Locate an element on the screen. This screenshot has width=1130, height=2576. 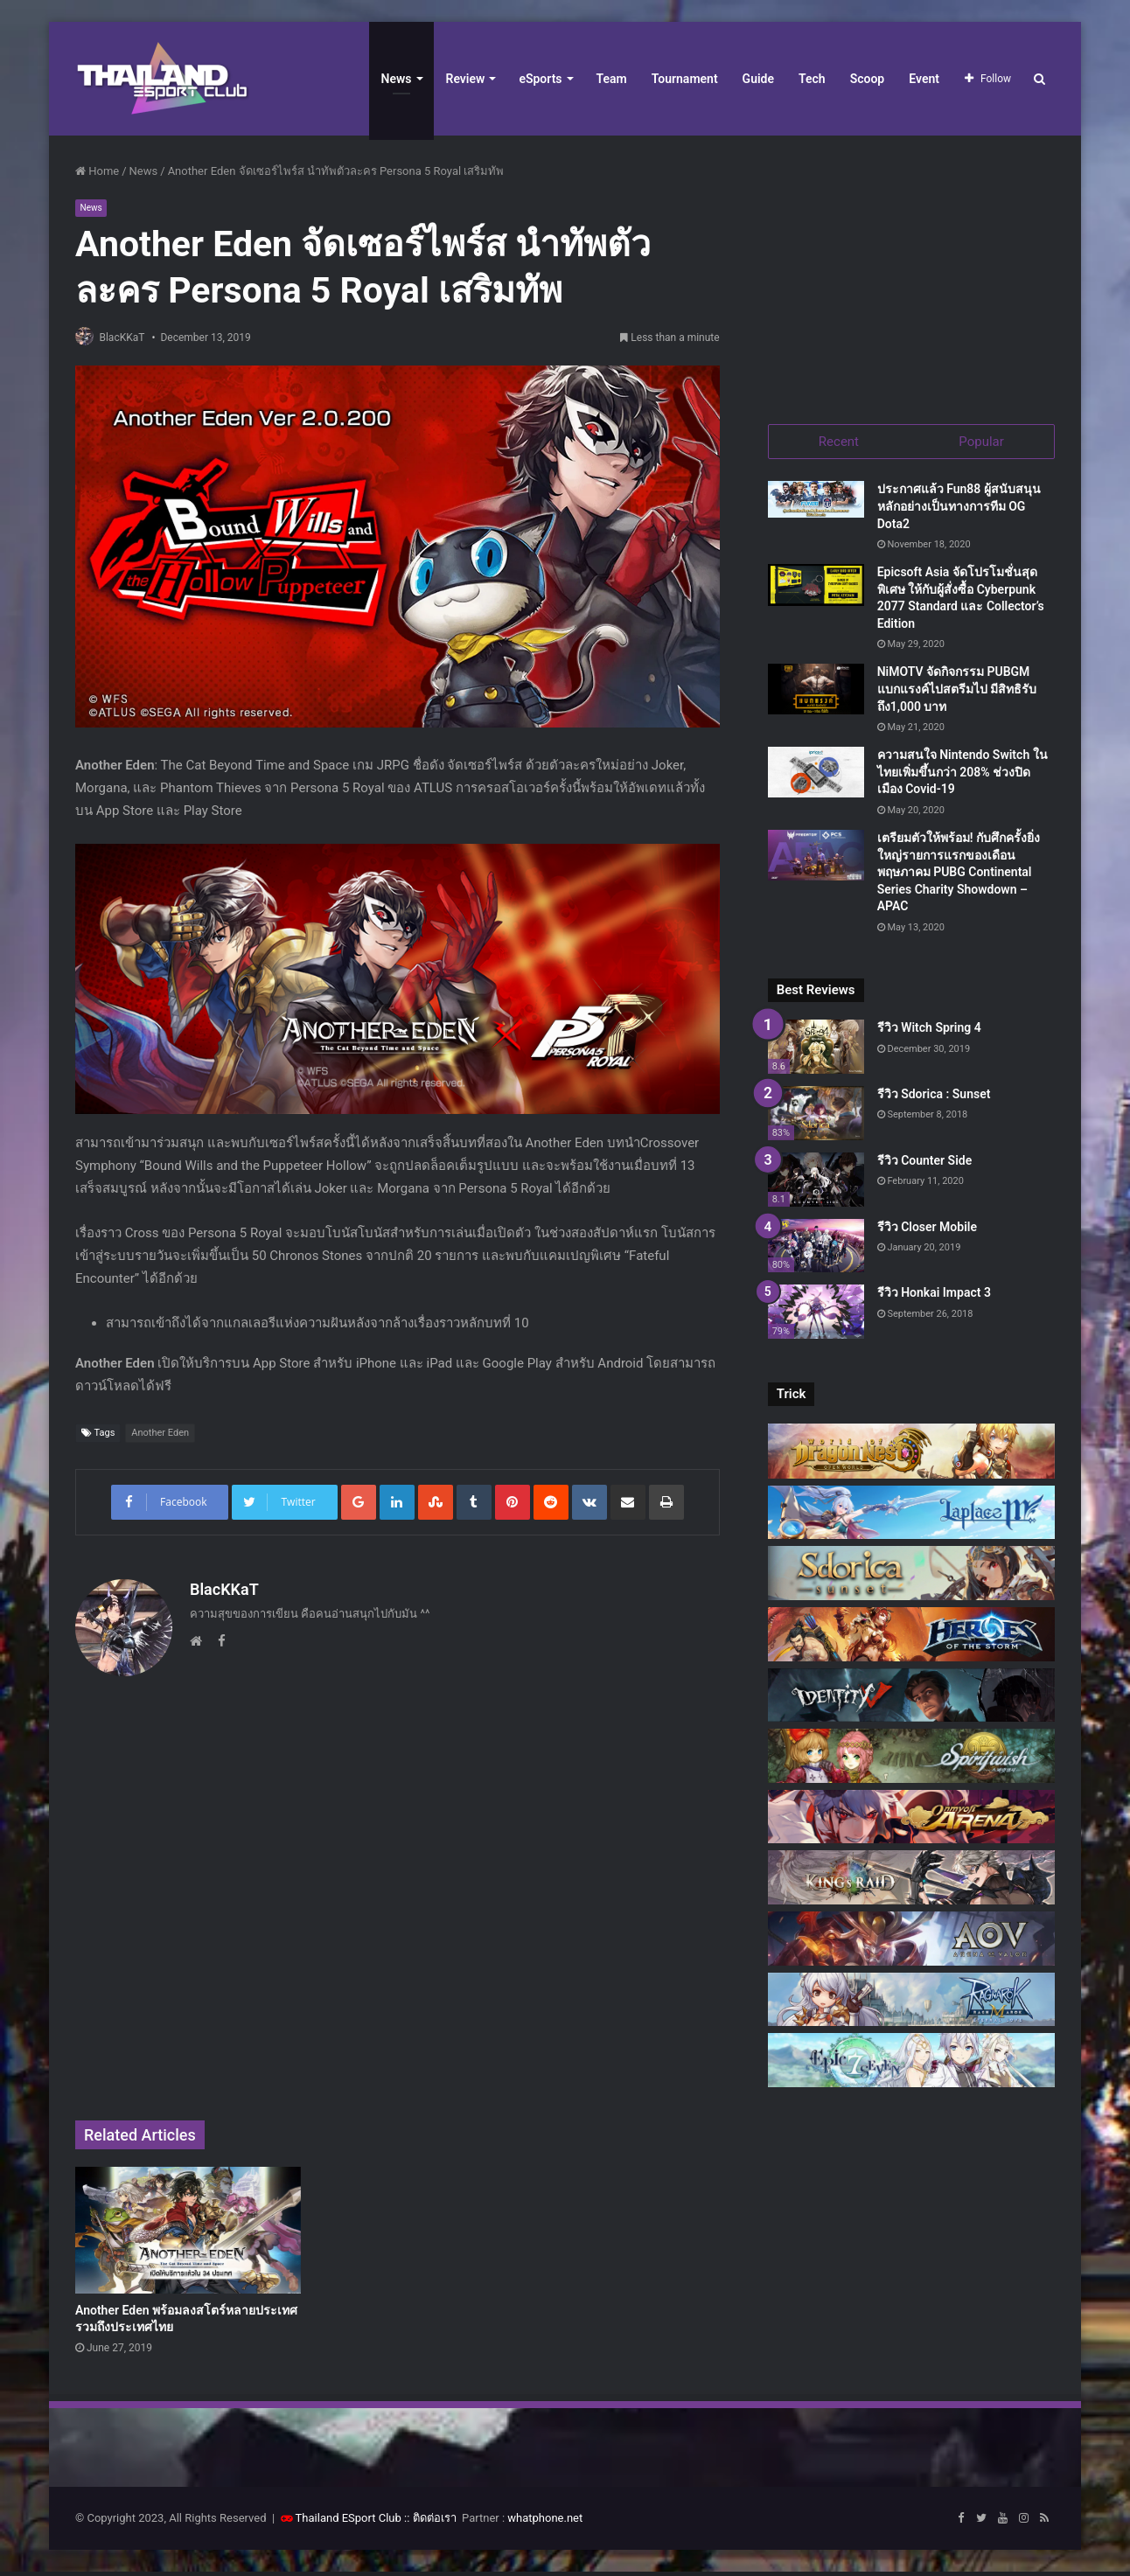
รีวิว Counter Side is located at coordinates (925, 1164).